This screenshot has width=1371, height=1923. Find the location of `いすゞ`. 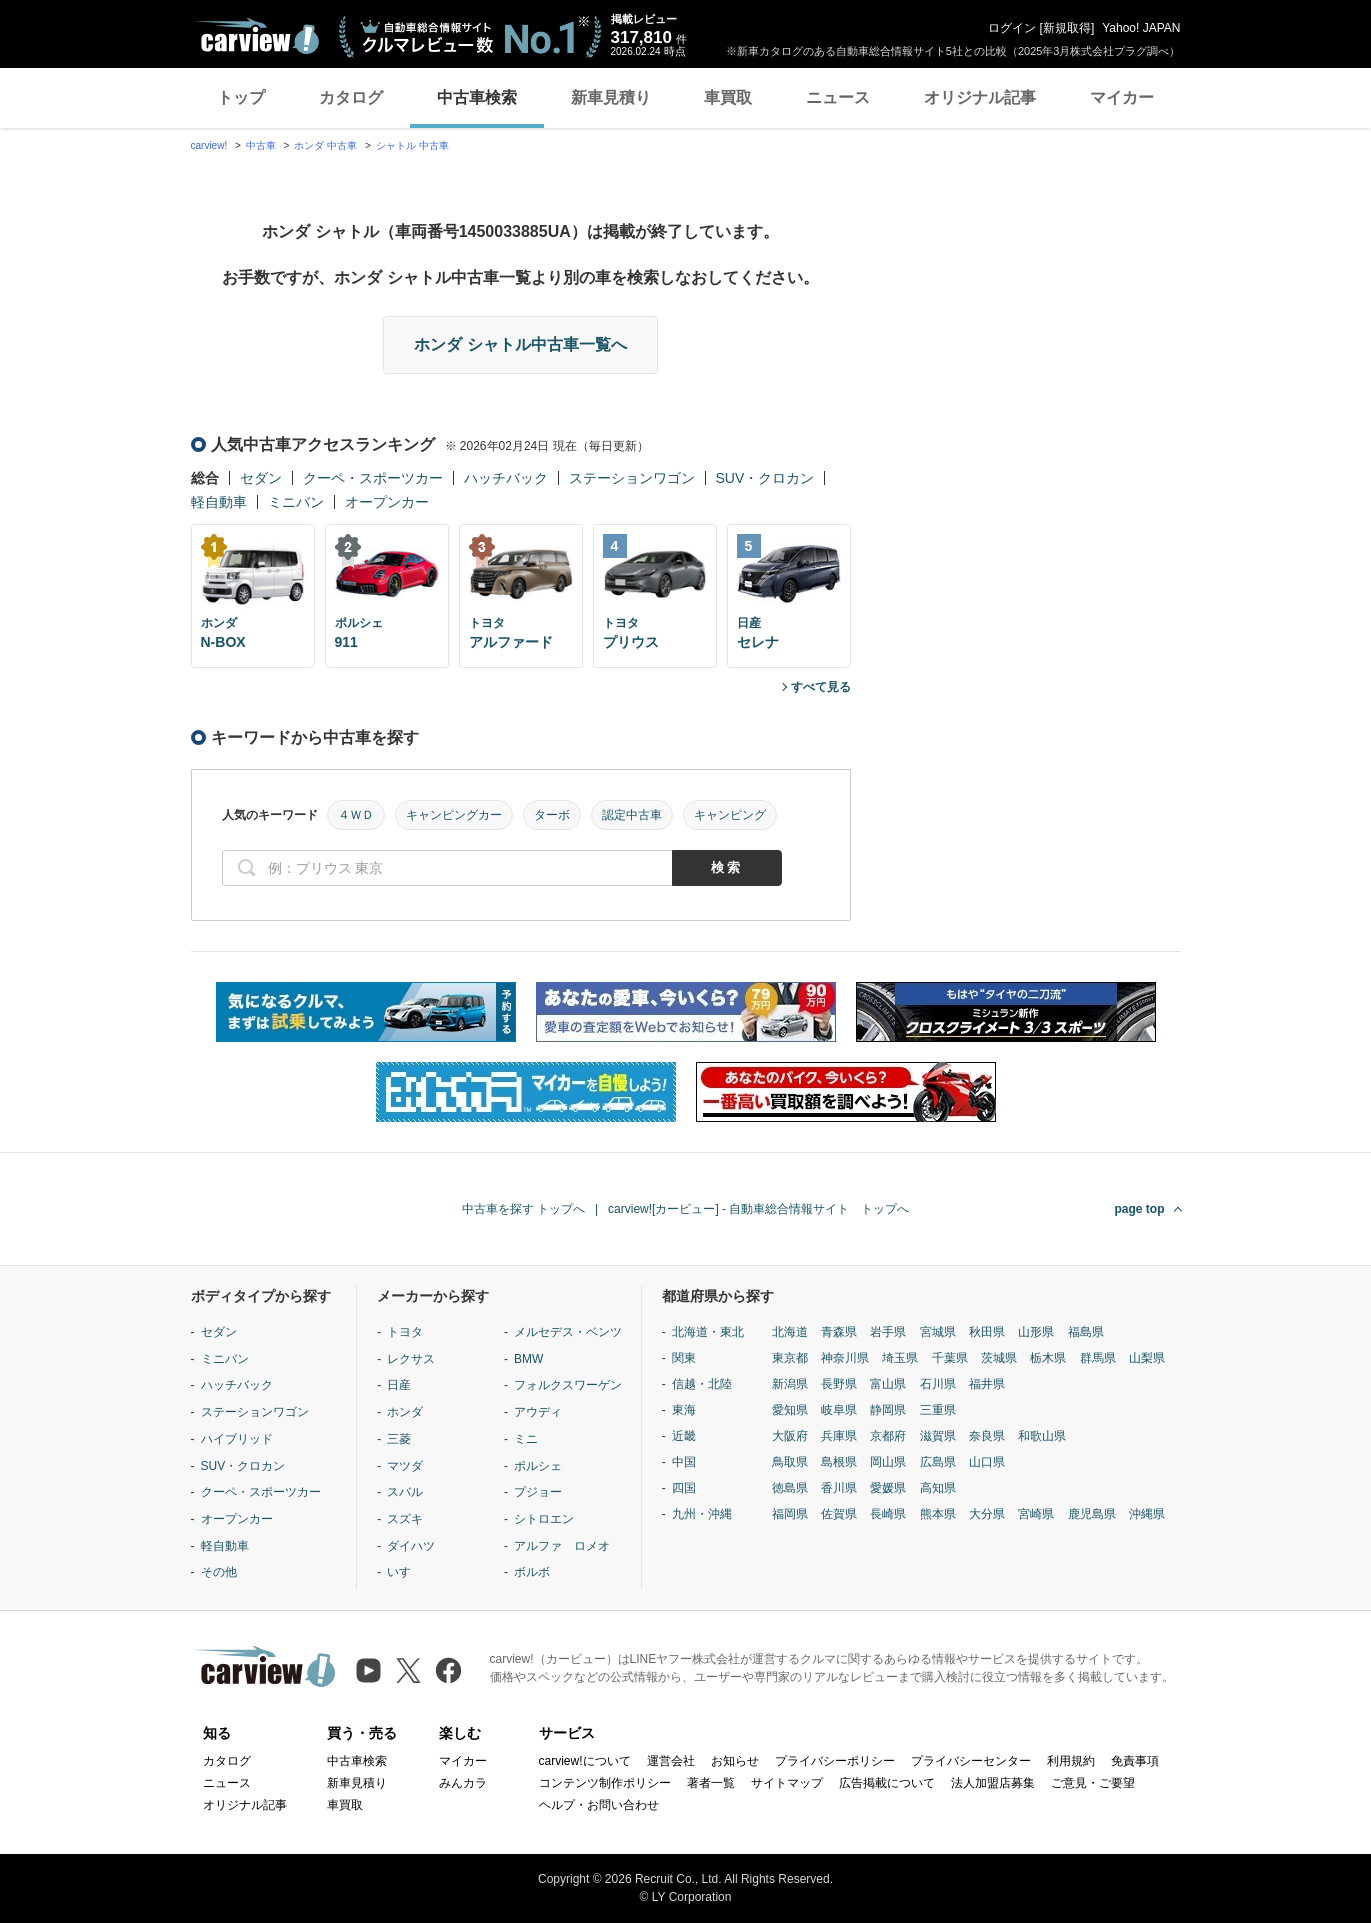

いすゞ is located at coordinates (405, 1572).